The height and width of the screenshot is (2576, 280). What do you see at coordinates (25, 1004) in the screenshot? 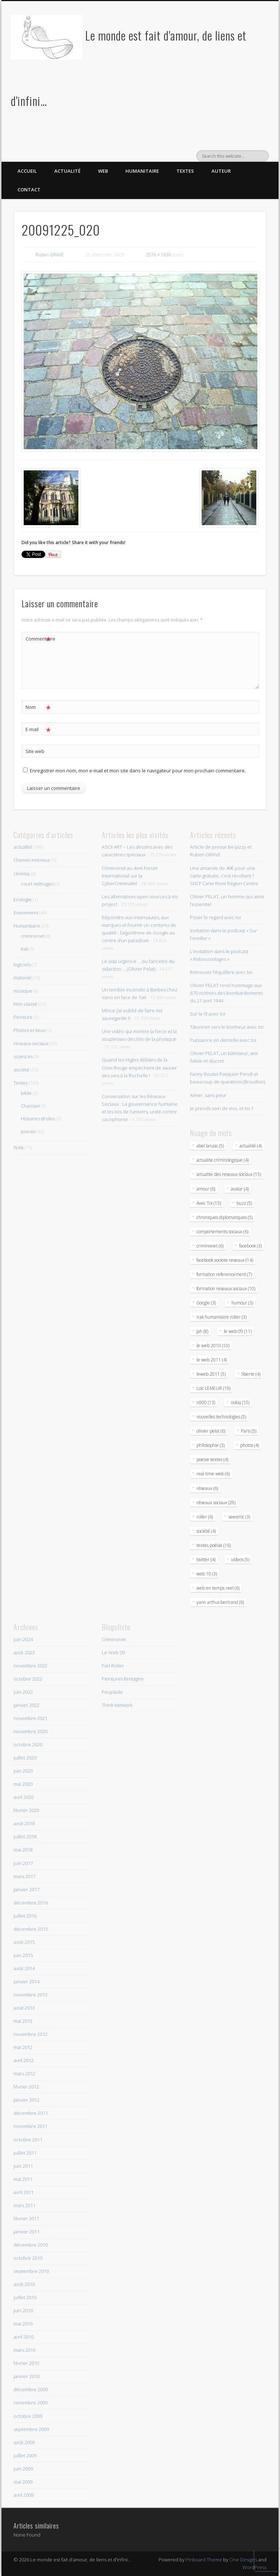
I see `Non classé` at bounding box center [25, 1004].